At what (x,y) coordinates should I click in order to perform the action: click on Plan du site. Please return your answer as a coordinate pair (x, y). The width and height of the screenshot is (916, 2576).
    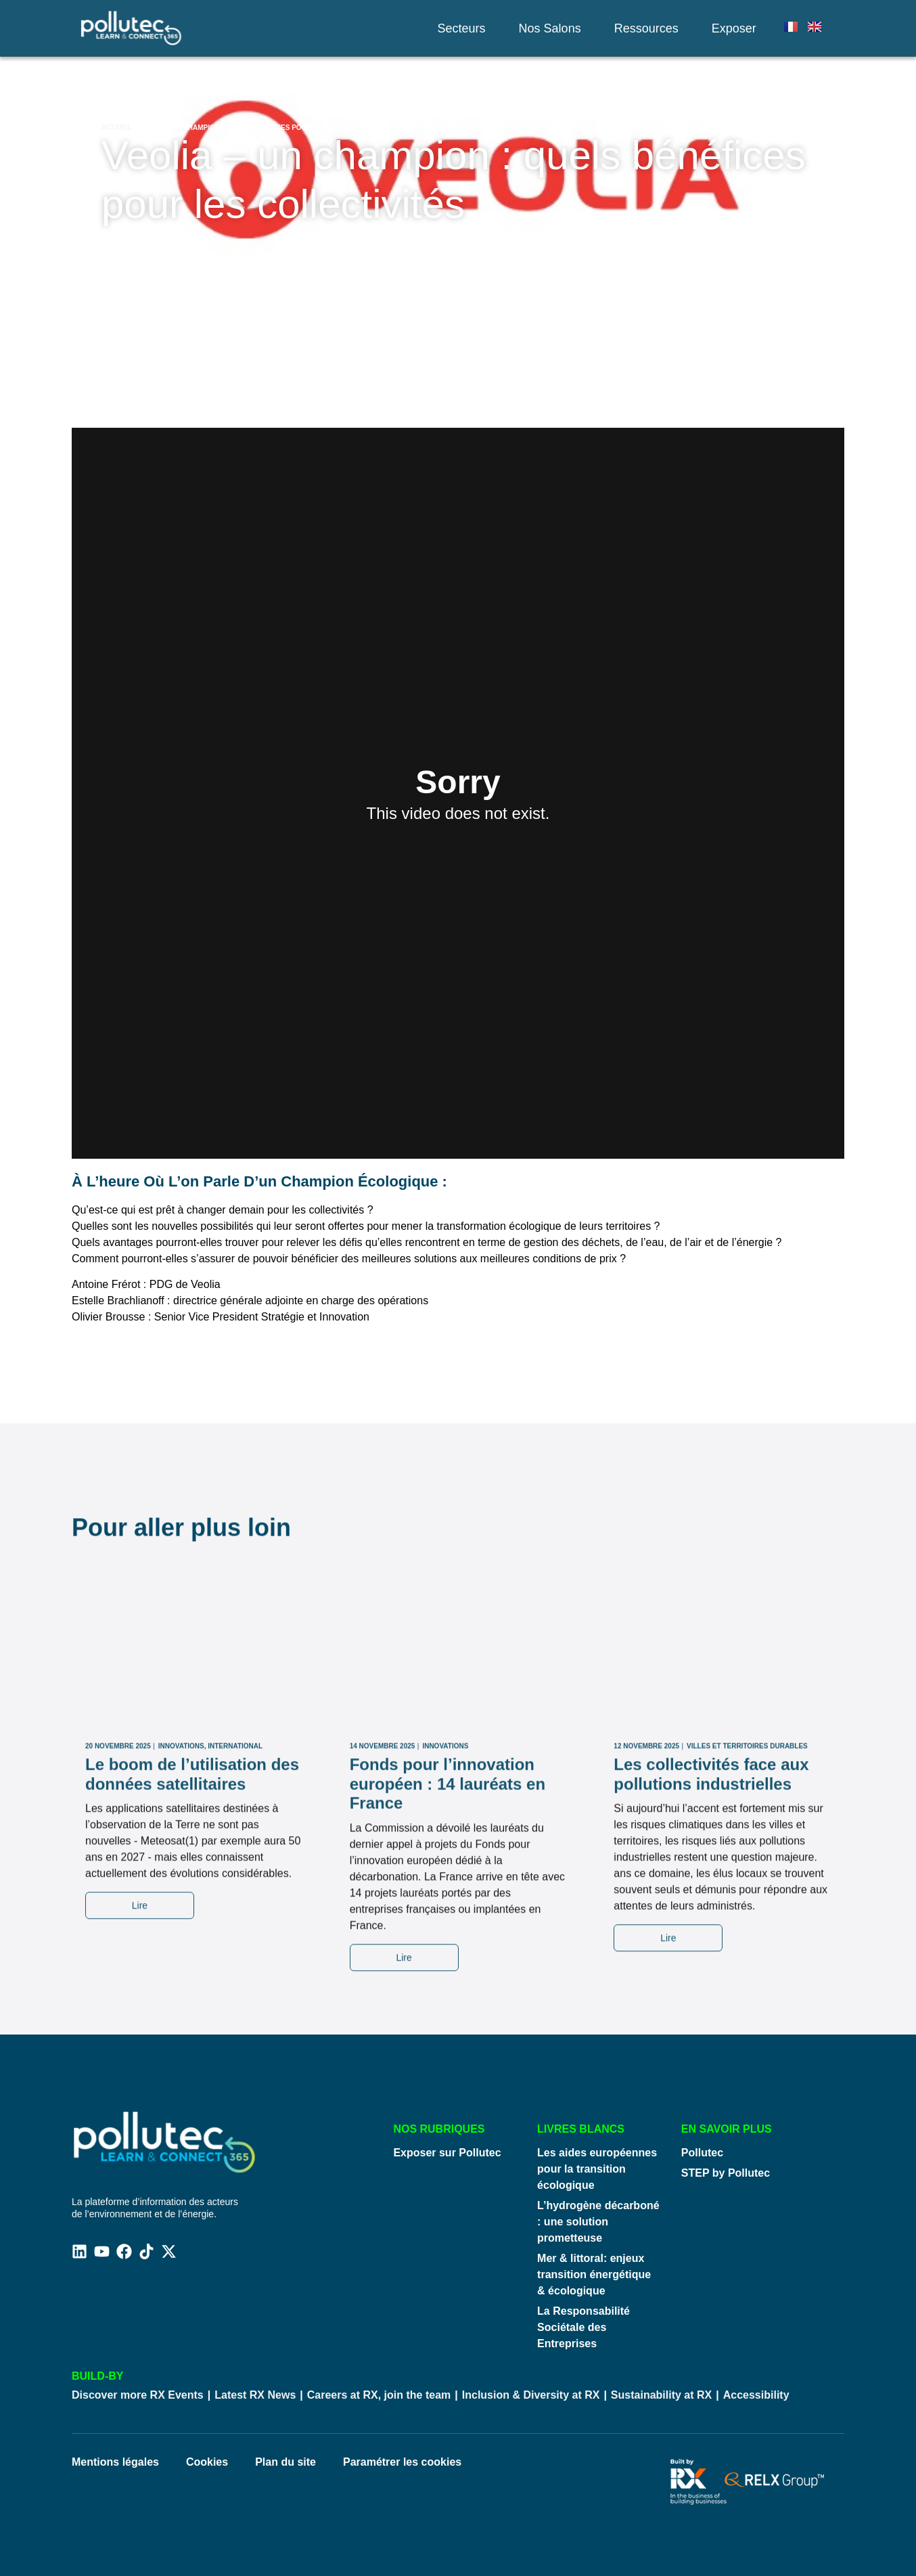
    Looking at the image, I should click on (285, 2462).